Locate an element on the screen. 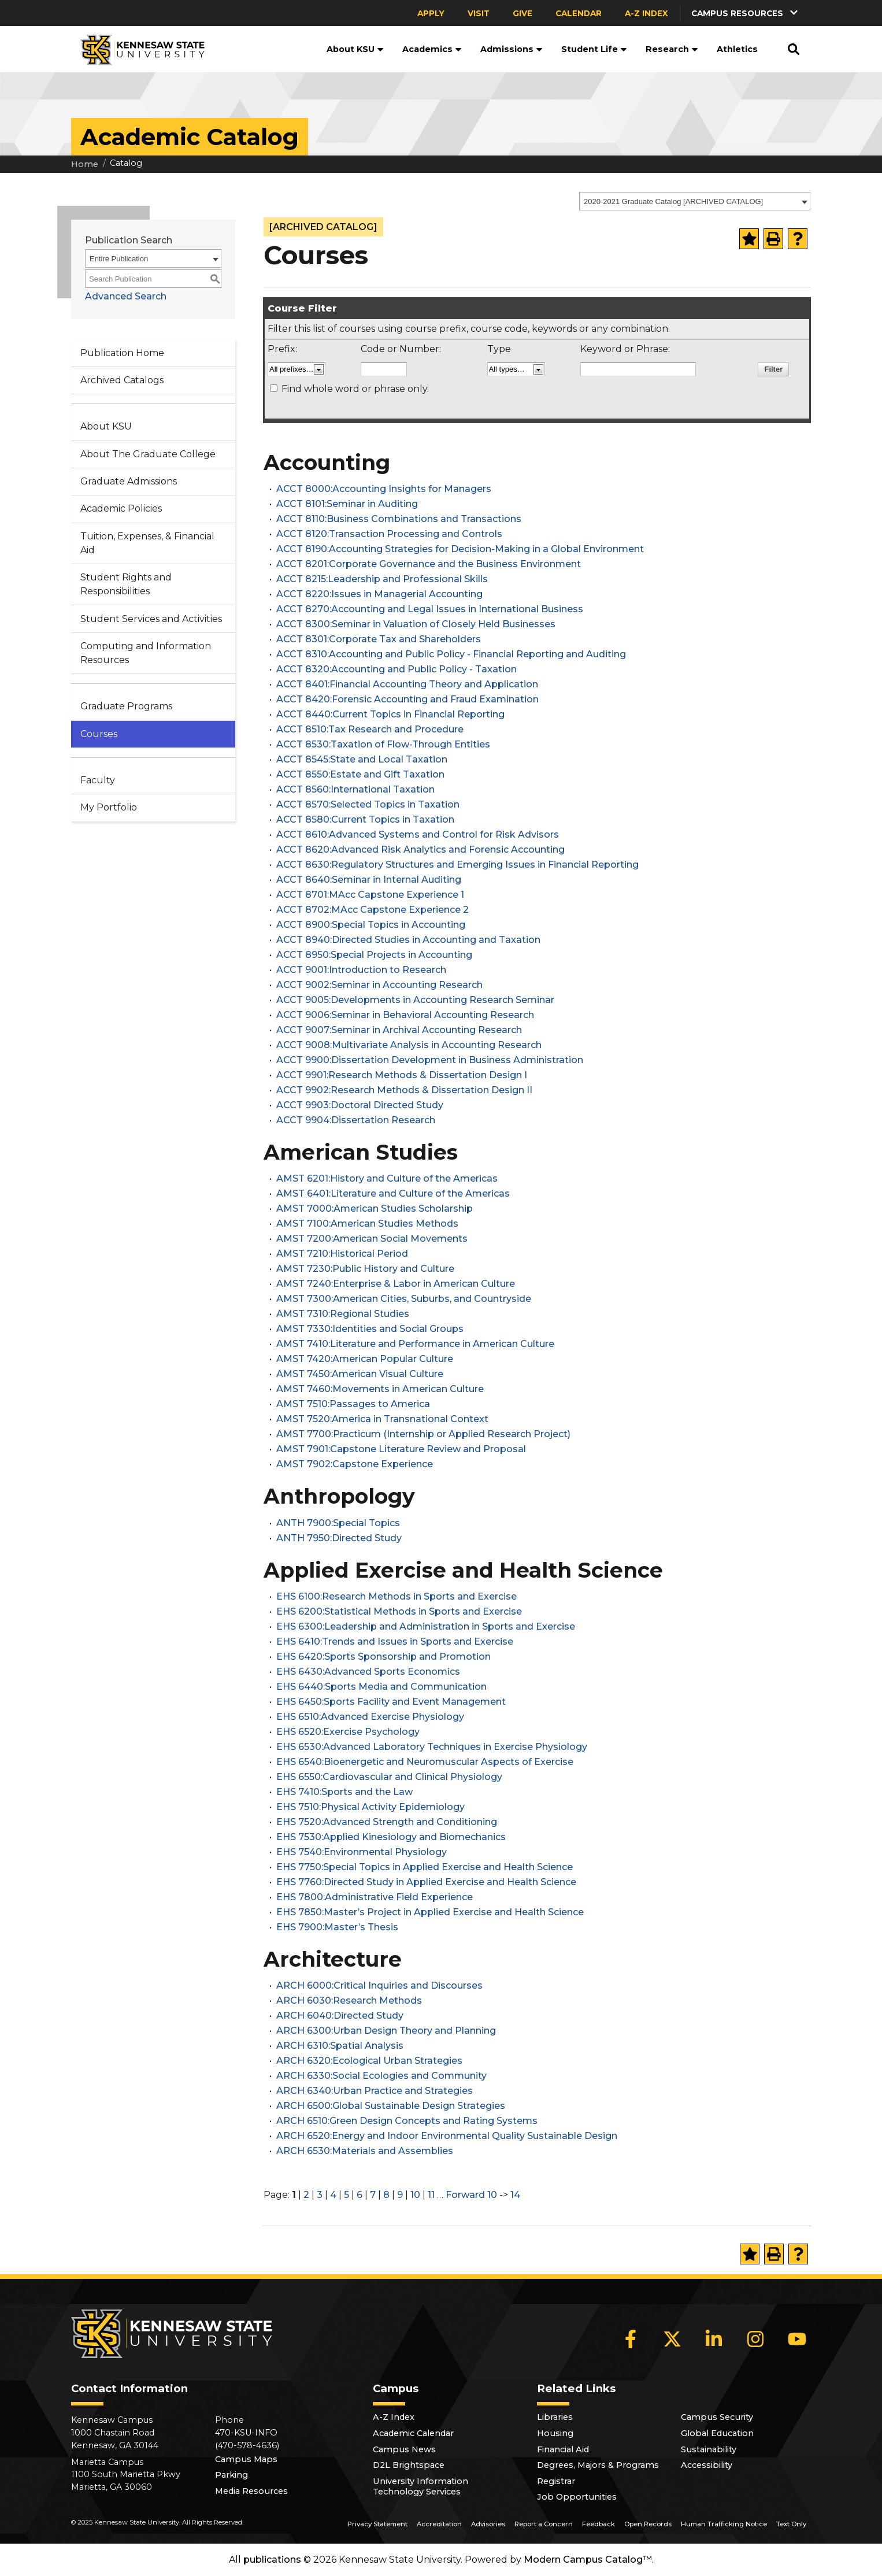 This screenshot has height=2576, width=882. AMST 7410:Literature and Performance in American Culture is located at coordinates (415, 1343).